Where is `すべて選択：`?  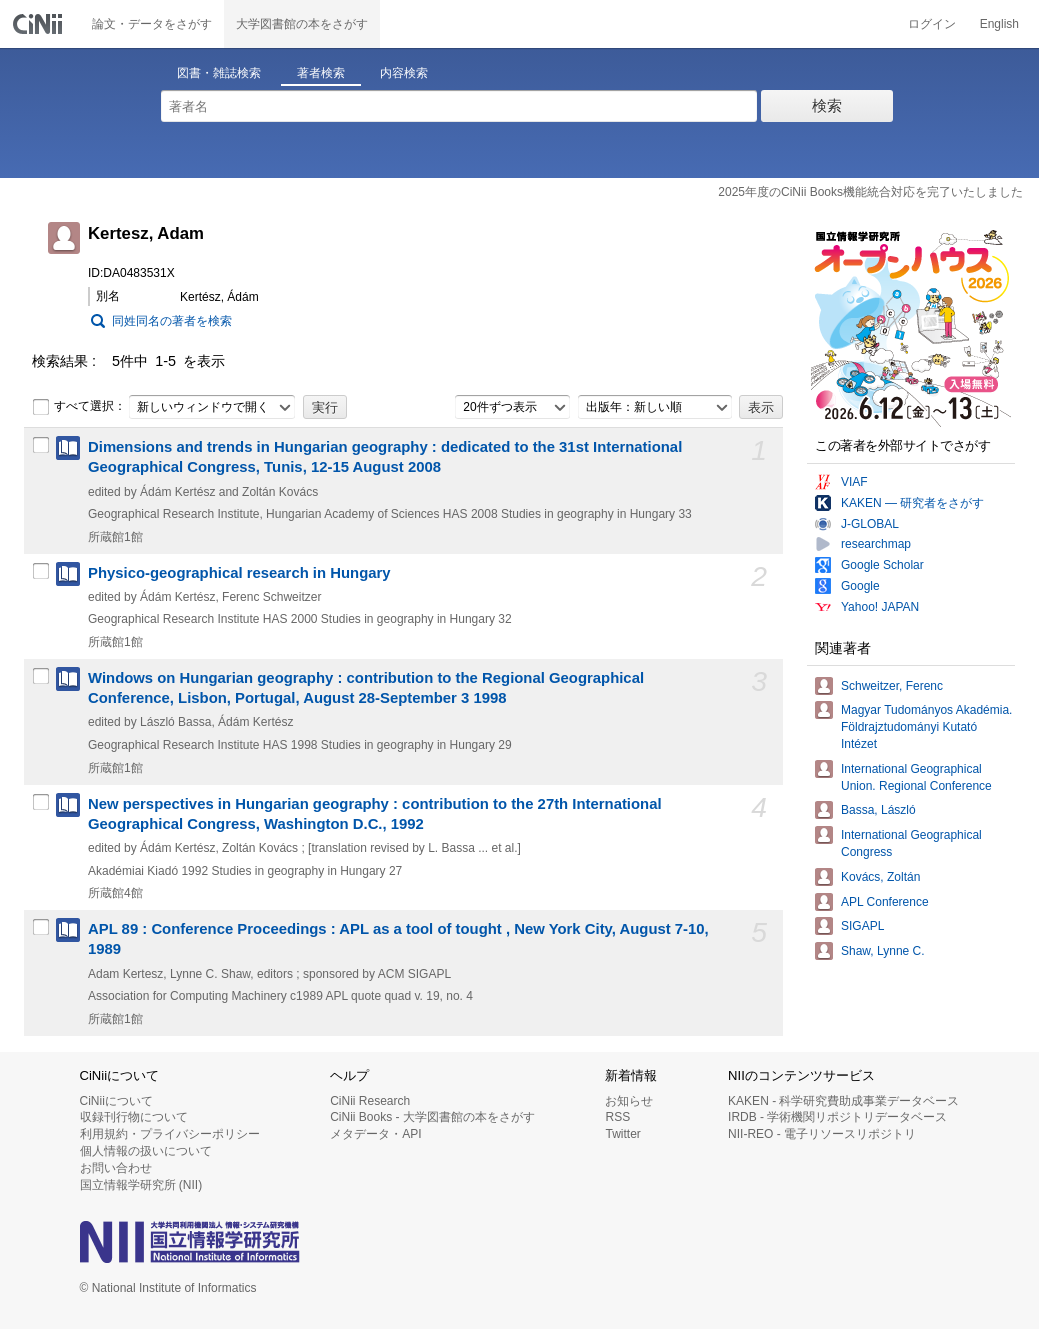 すべて選択： is located at coordinates (79, 407).